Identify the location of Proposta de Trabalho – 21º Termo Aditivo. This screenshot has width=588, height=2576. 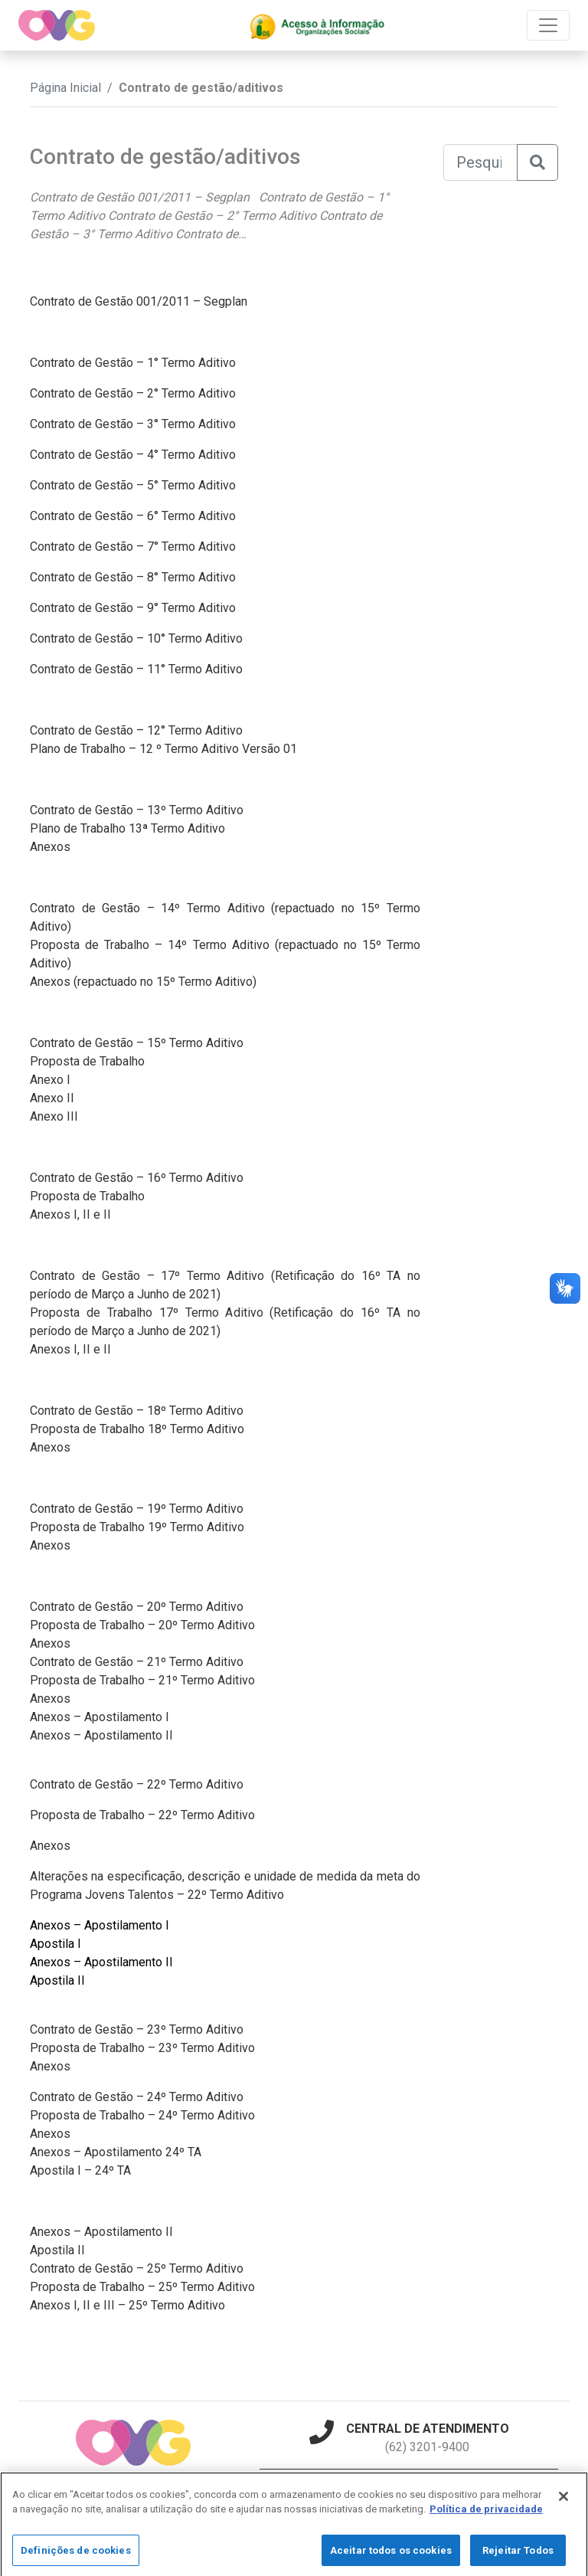
(142, 1680).